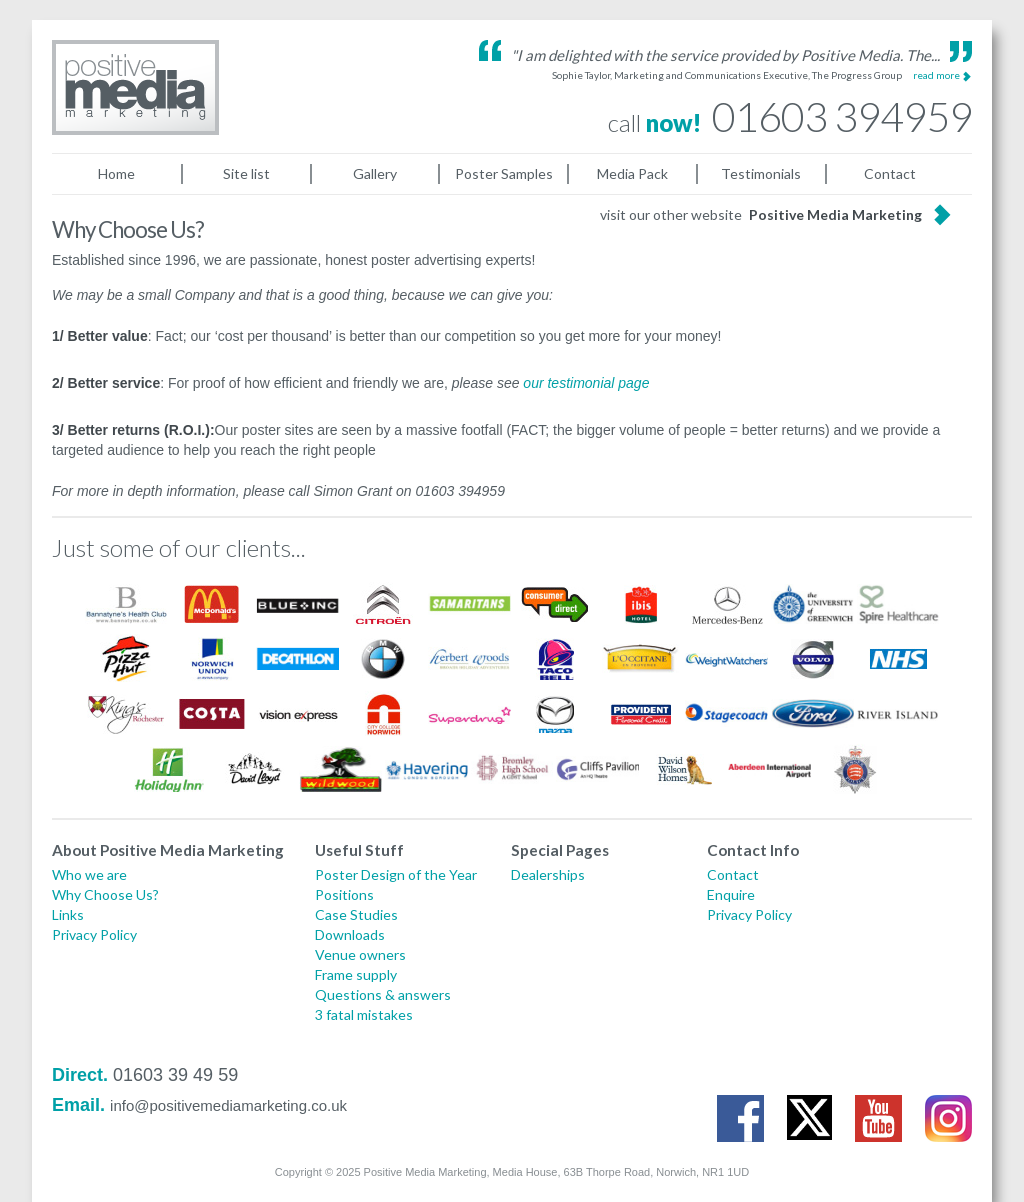  What do you see at coordinates (228, 1105) in the screenshot?
I see `info@positivemediamarketing.co.uk` at bounding box center [228, 1105].